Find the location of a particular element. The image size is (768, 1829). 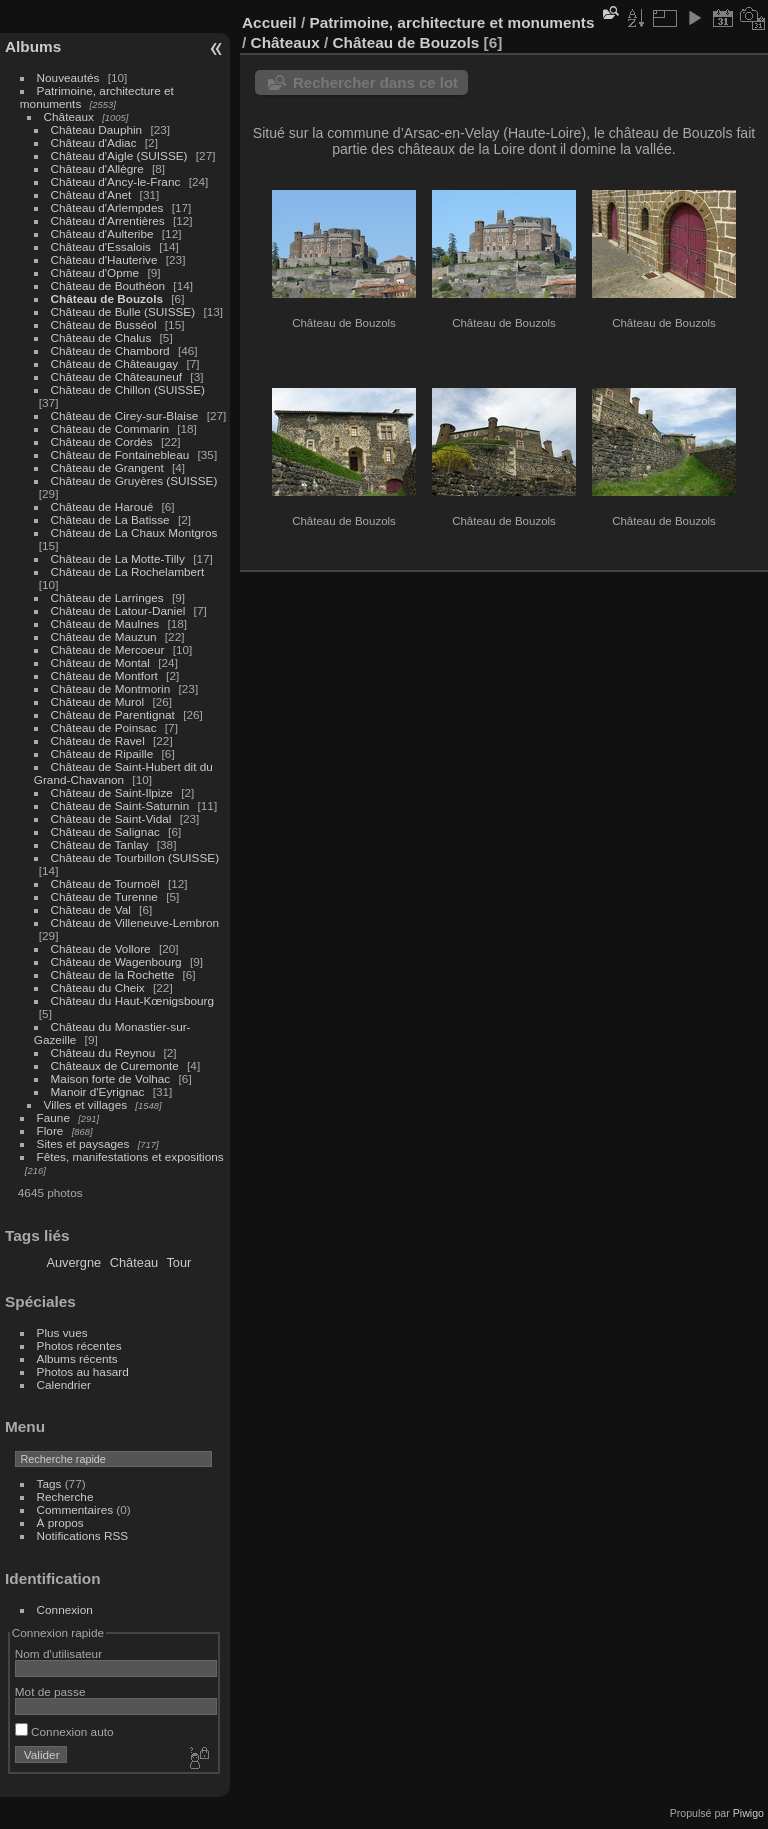

Château de Grangent is located at coordinates (107, 467).